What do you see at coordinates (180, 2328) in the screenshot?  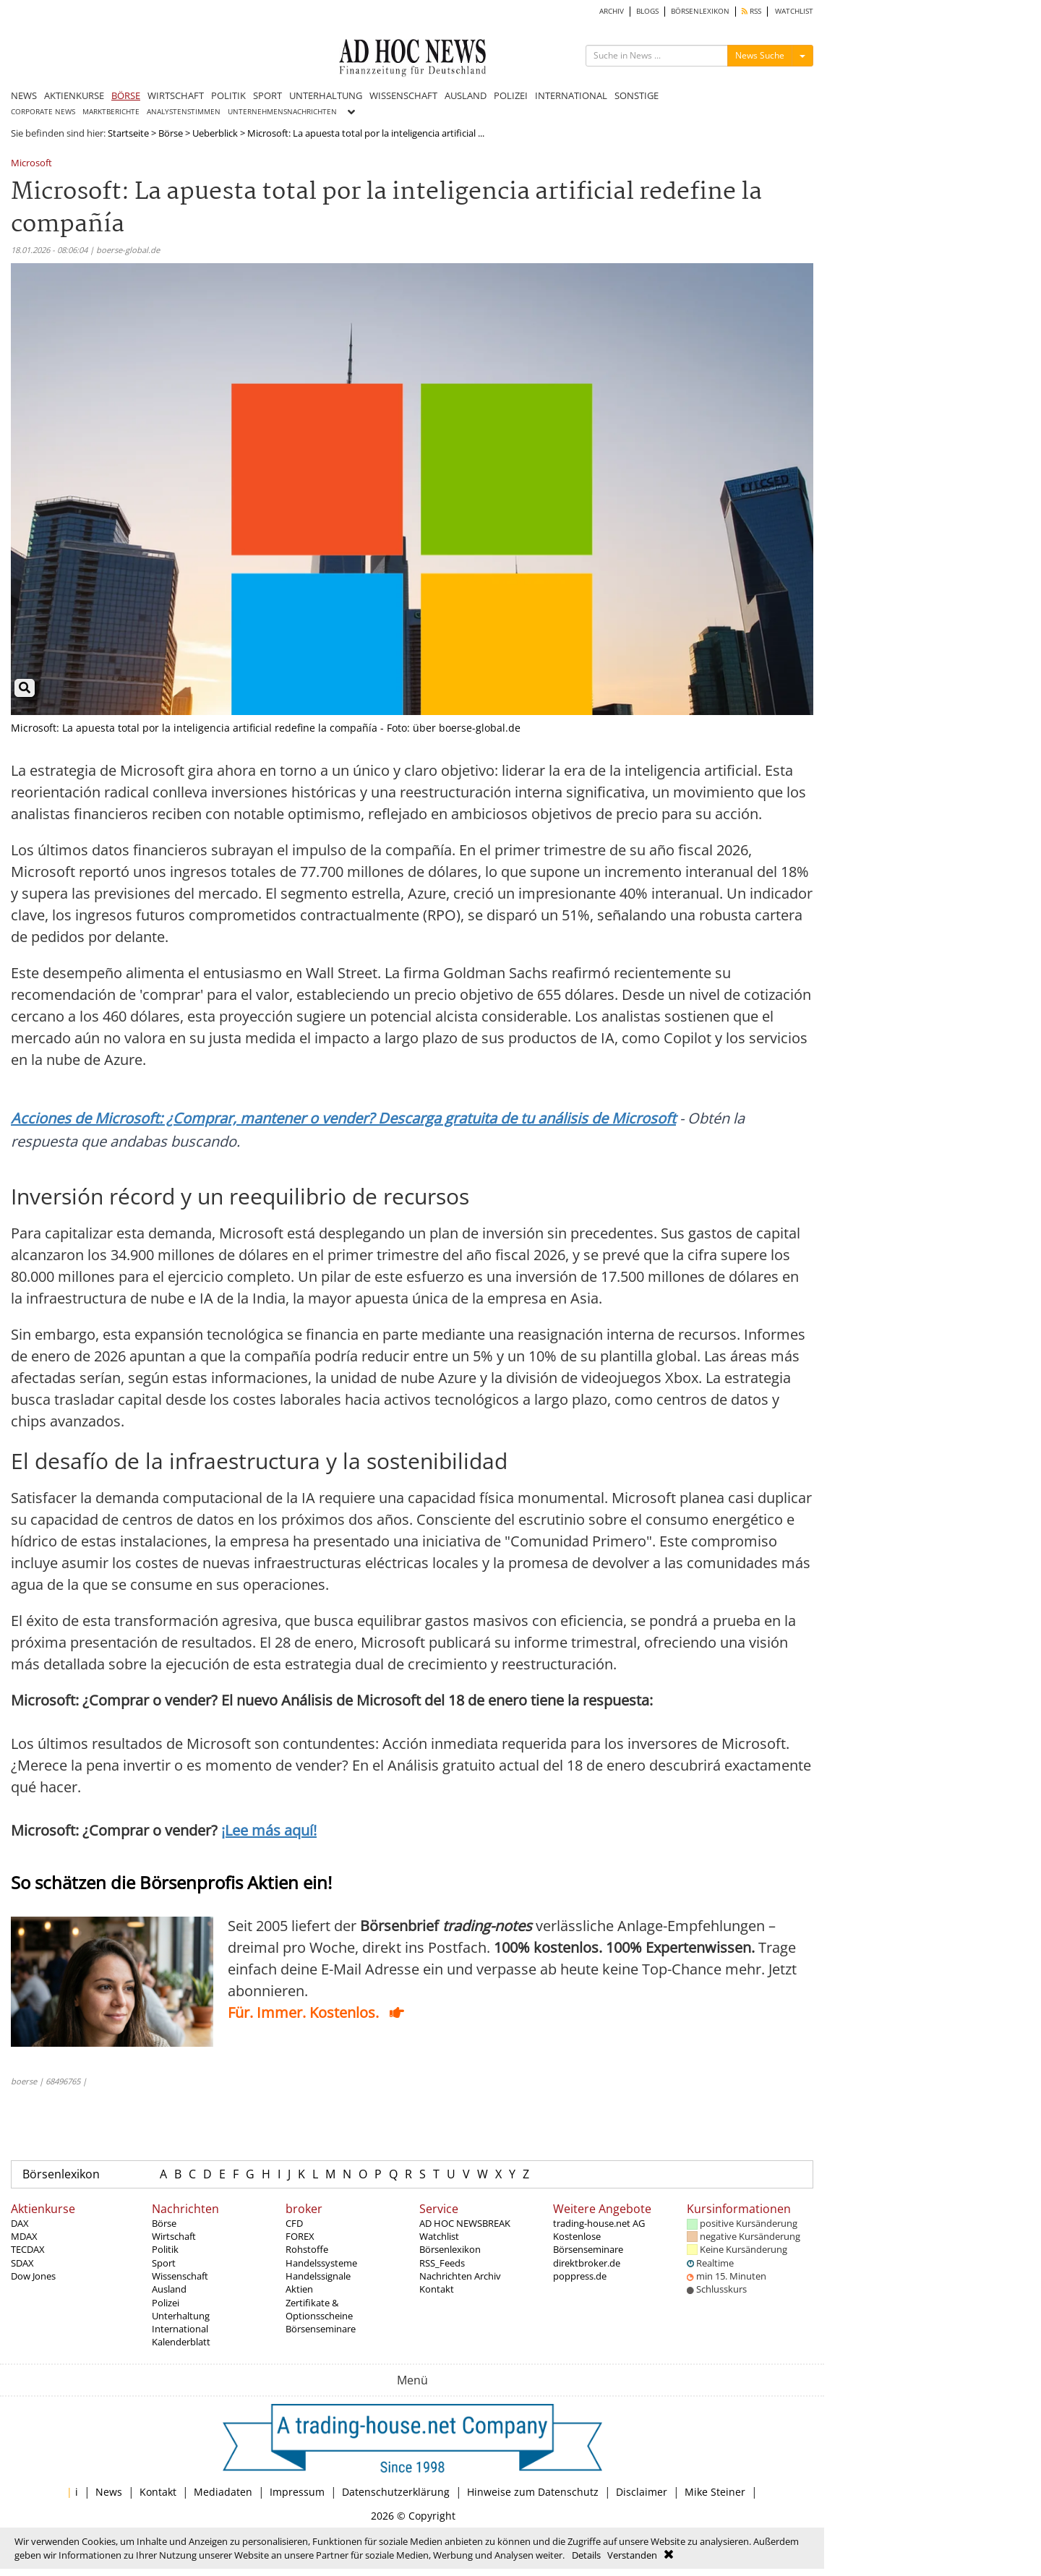 I see `International` at bounding box center [180, 2328].